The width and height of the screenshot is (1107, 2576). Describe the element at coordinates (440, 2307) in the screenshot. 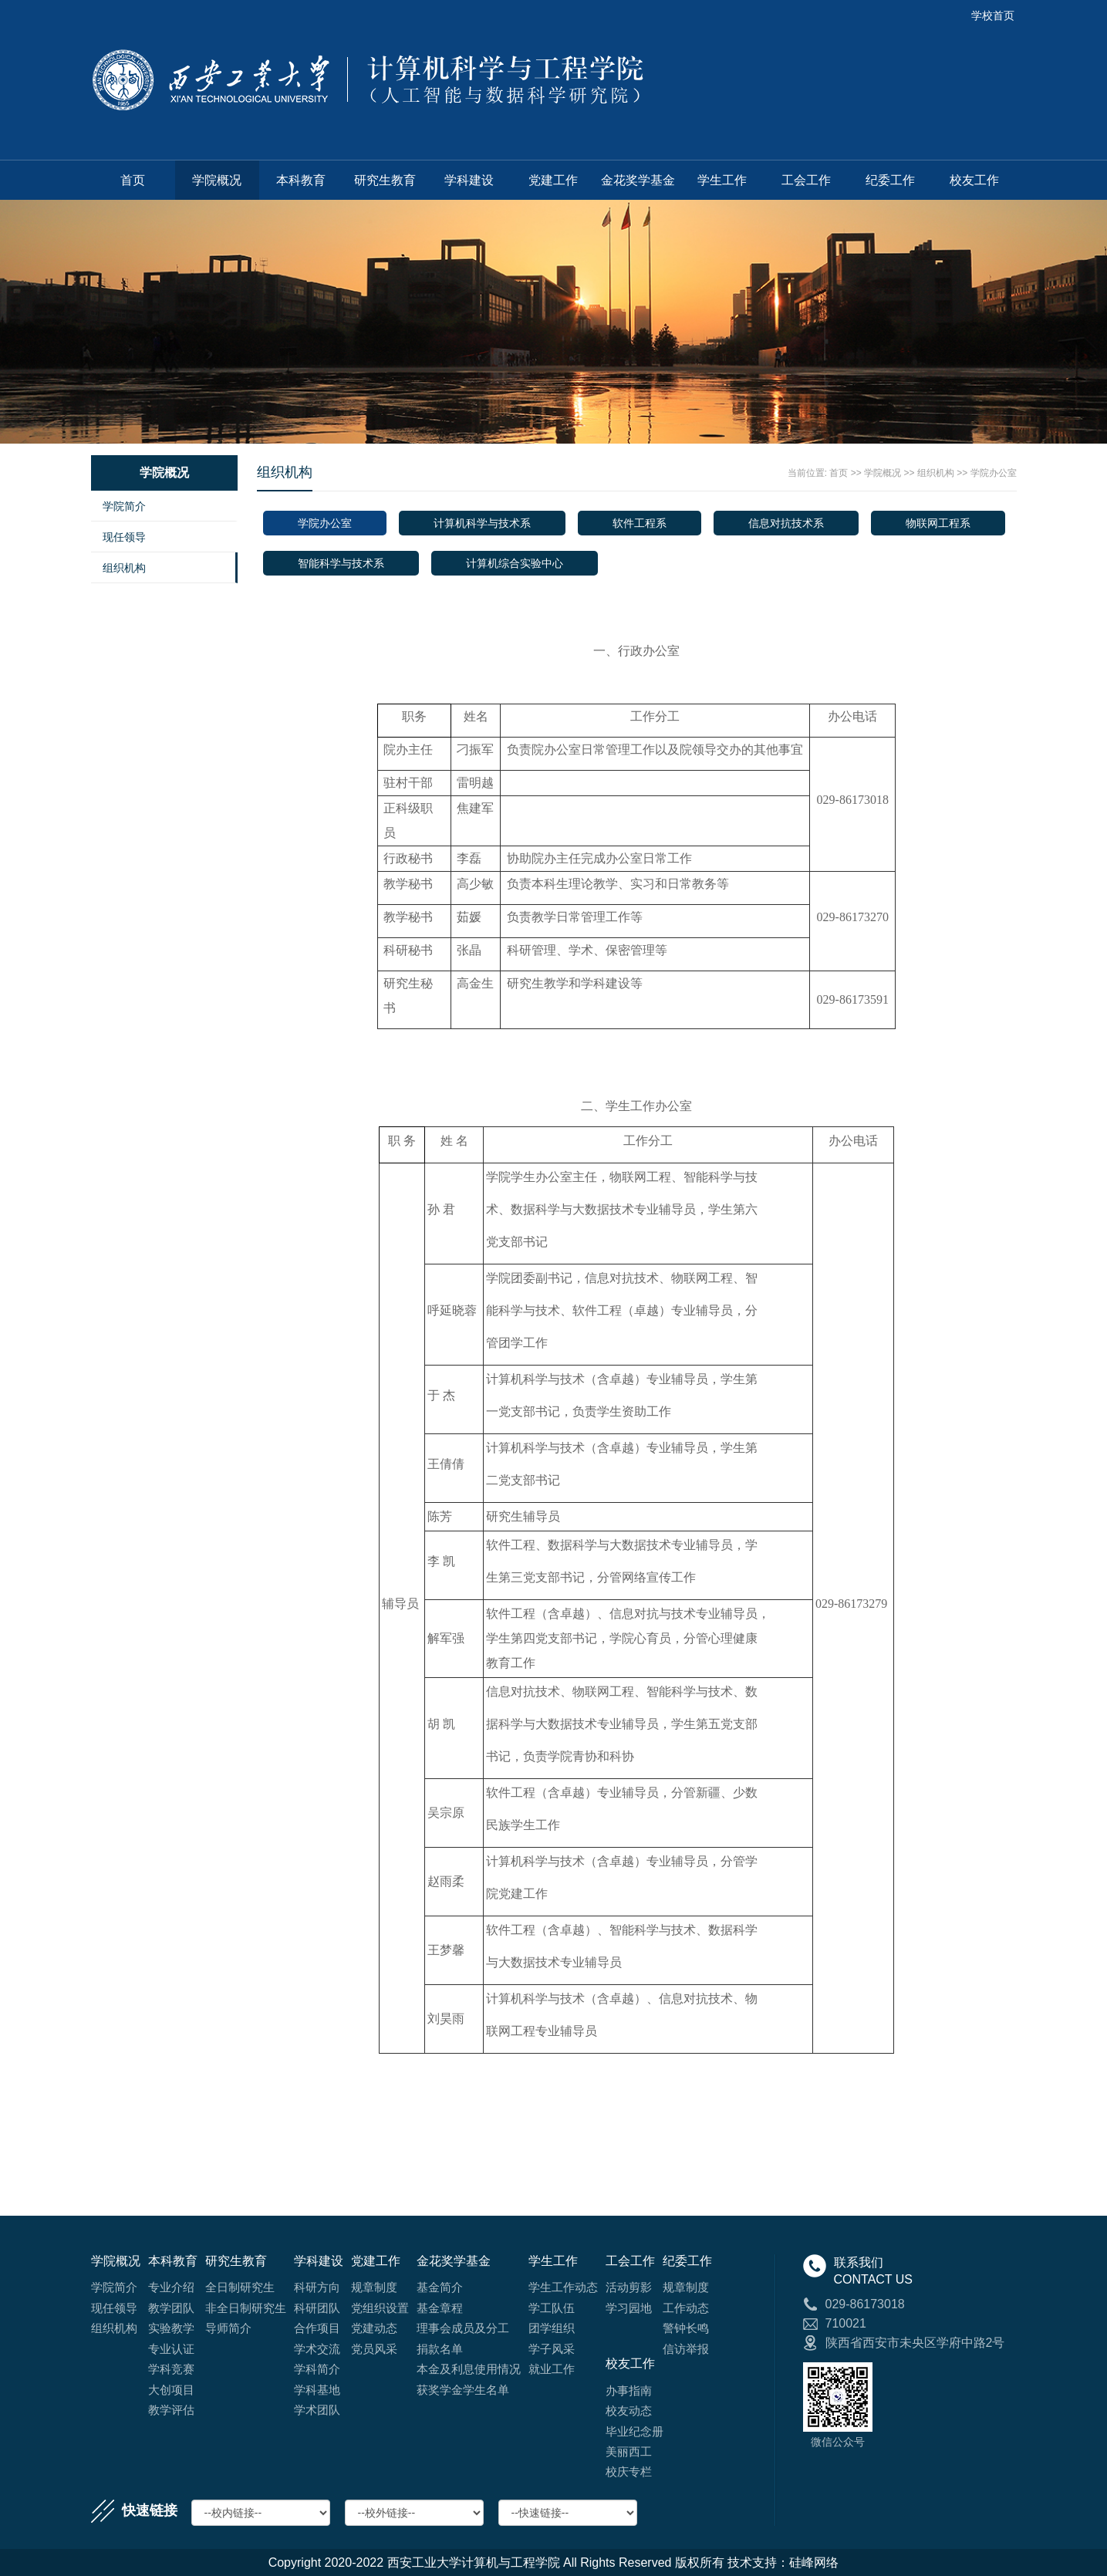

I see `基金章程` at that location.